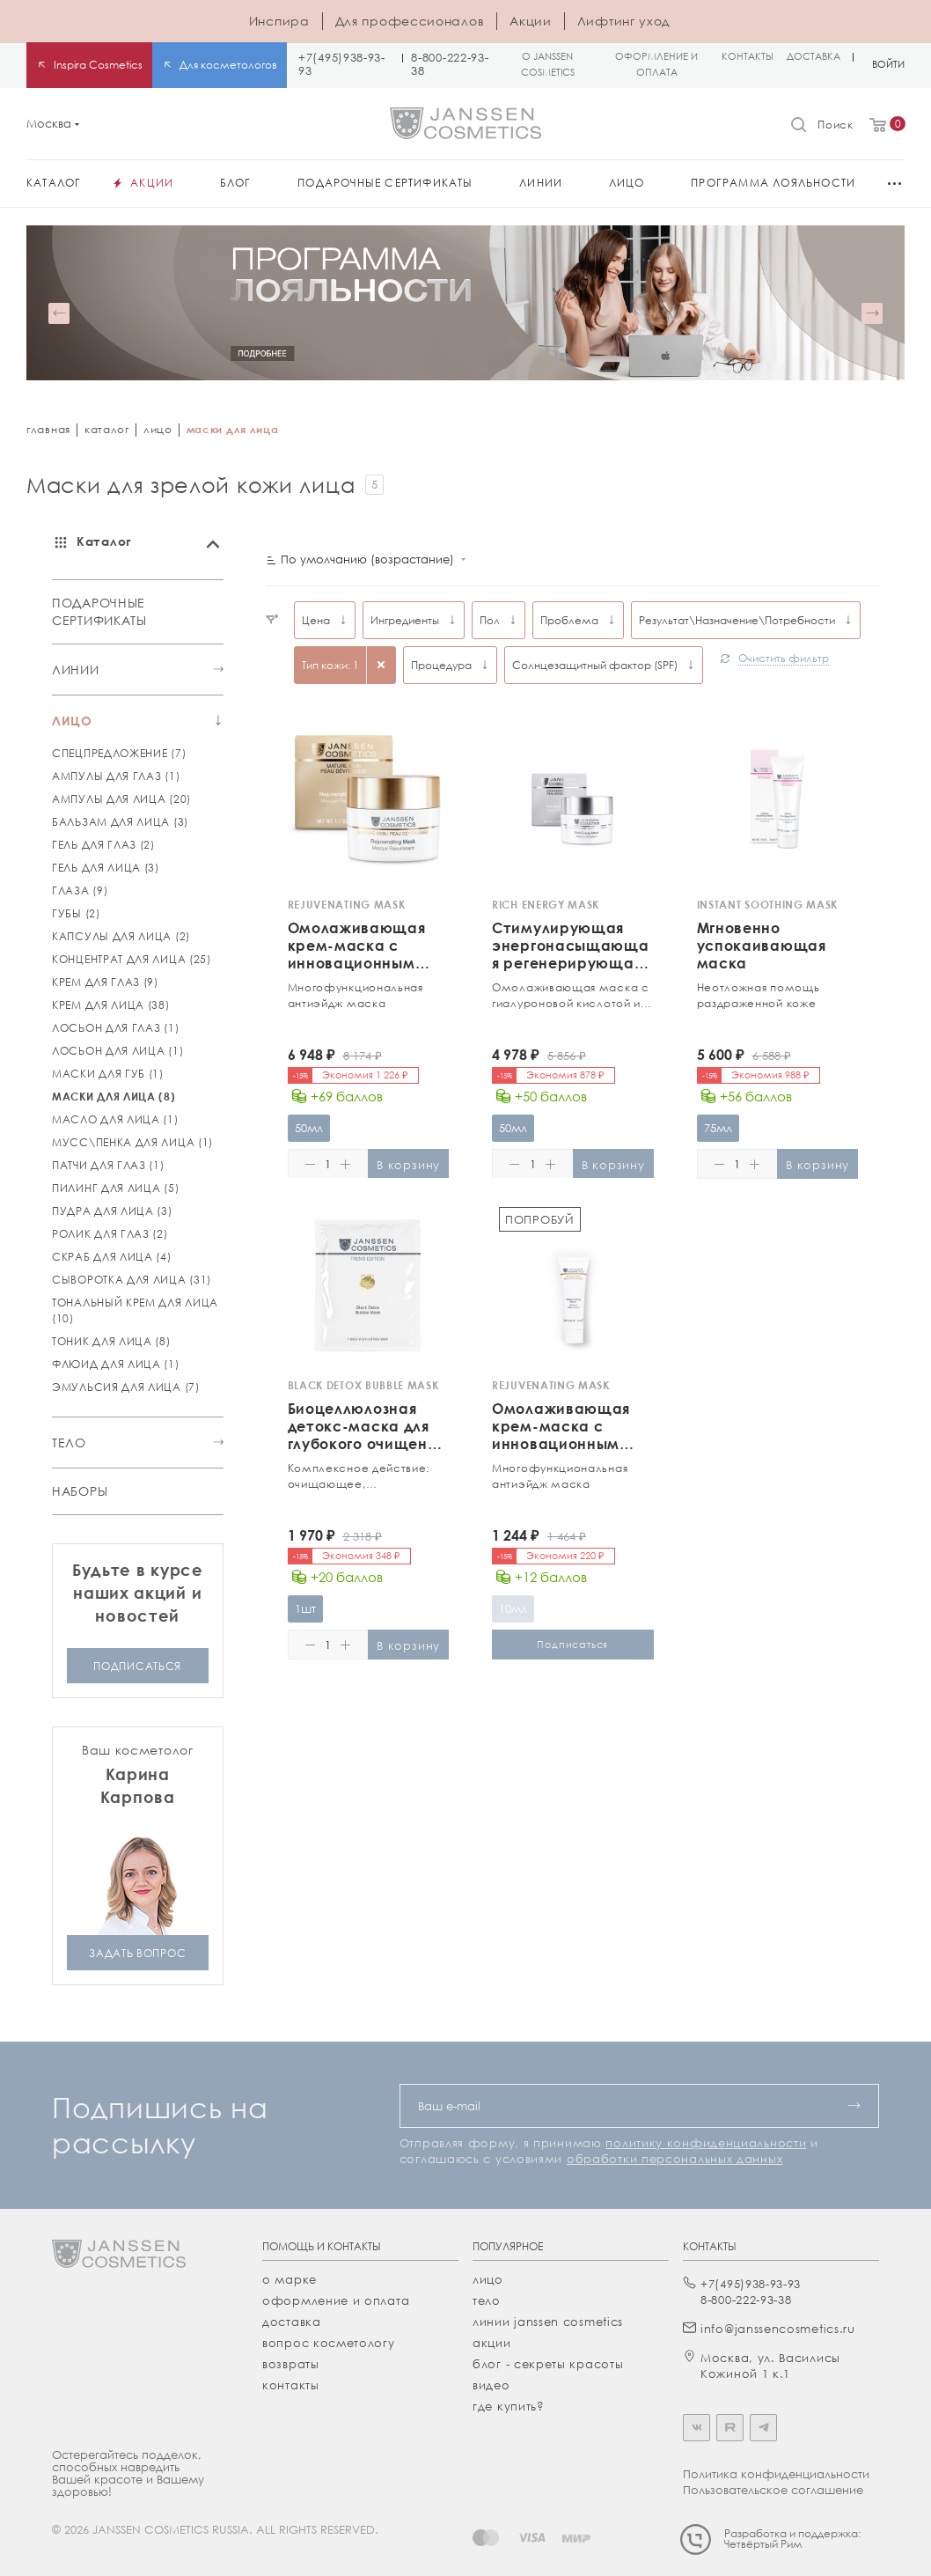 The height and width of the screenshot is (2576, 931). Describe the element at coordinates (487, 2300) in the screenshot. I see `тело` at that location.